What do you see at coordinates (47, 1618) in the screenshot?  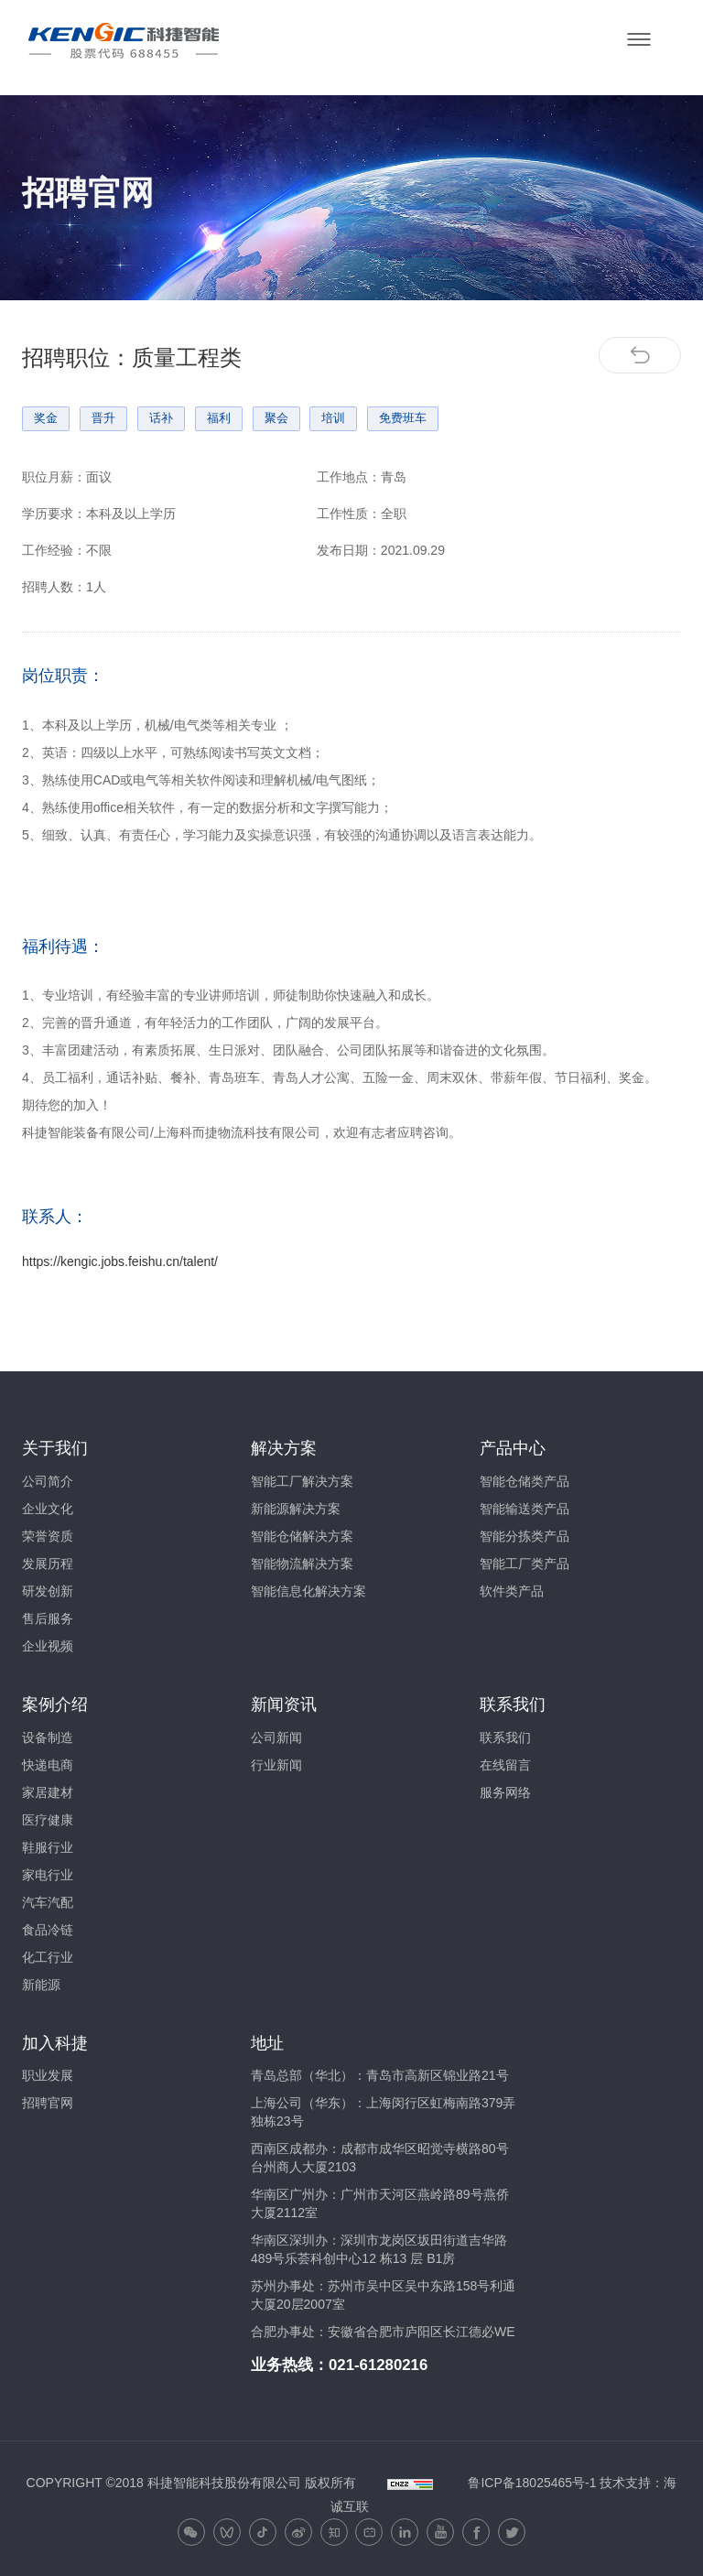 I see `售后服务` at bounding box center [47, 1618].